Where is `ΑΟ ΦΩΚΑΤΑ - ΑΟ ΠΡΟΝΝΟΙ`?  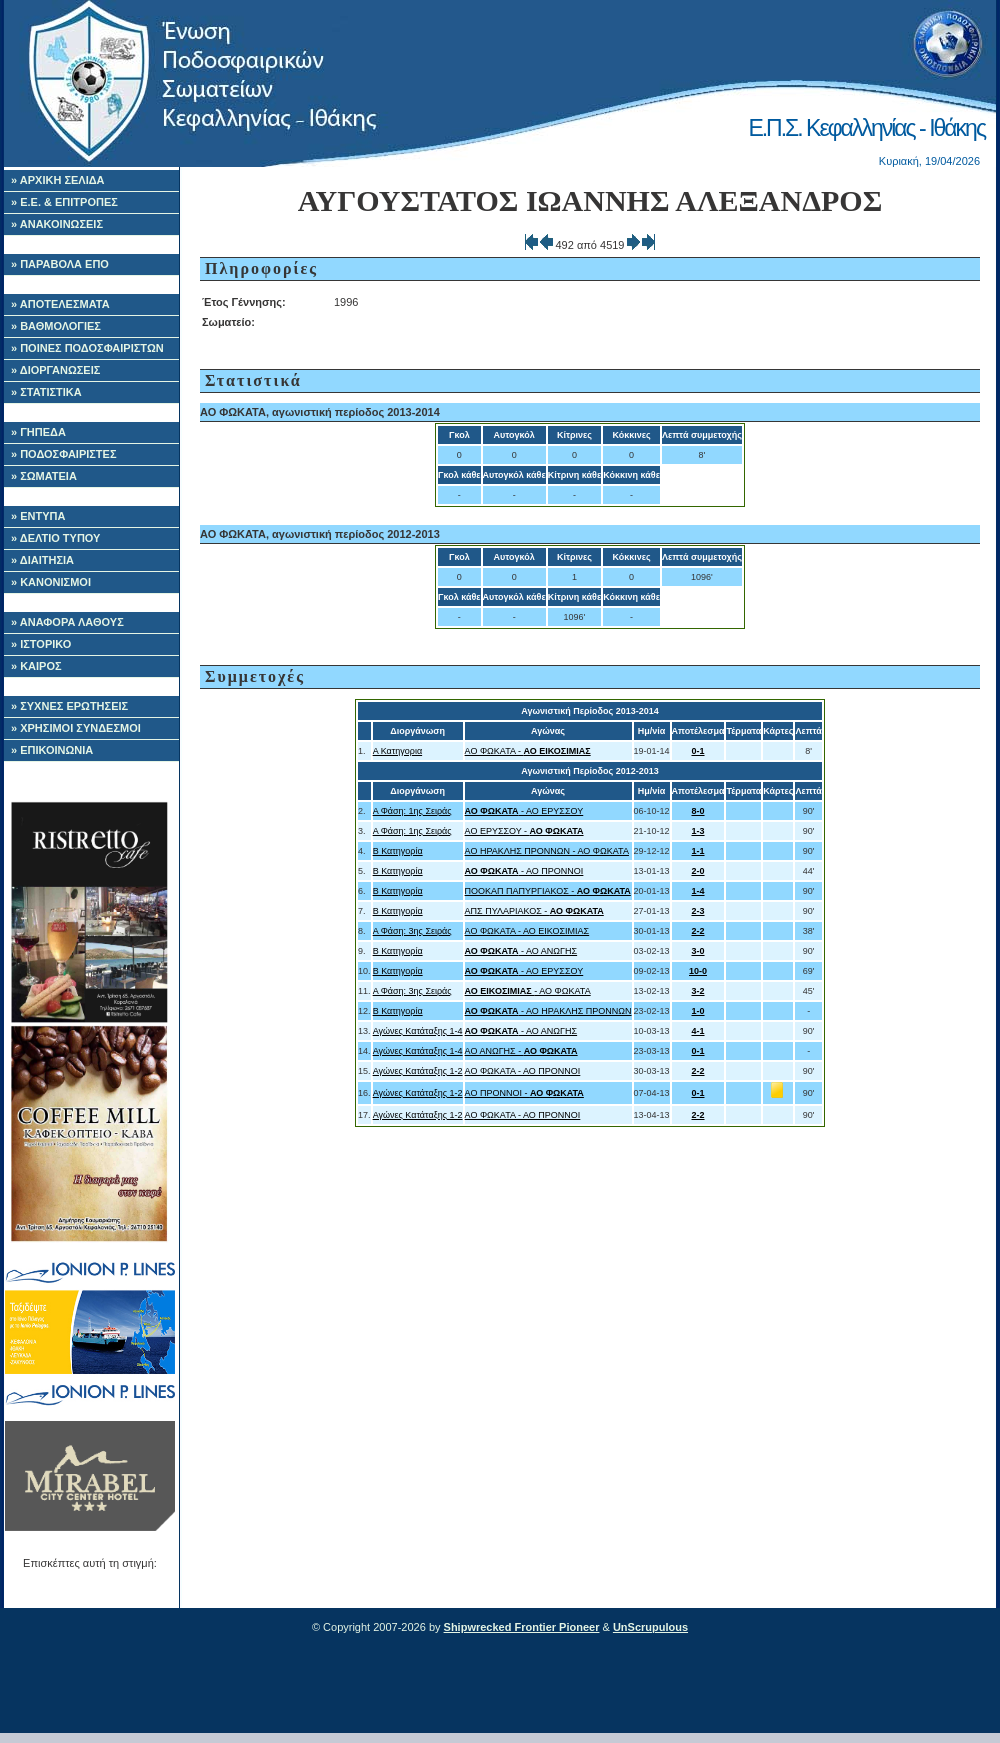 ΑΟ ΦΩΚΑΤΑ - ΑΟ ΠΡΟΝΝΟΙ is located at coordinates (523, 1071).